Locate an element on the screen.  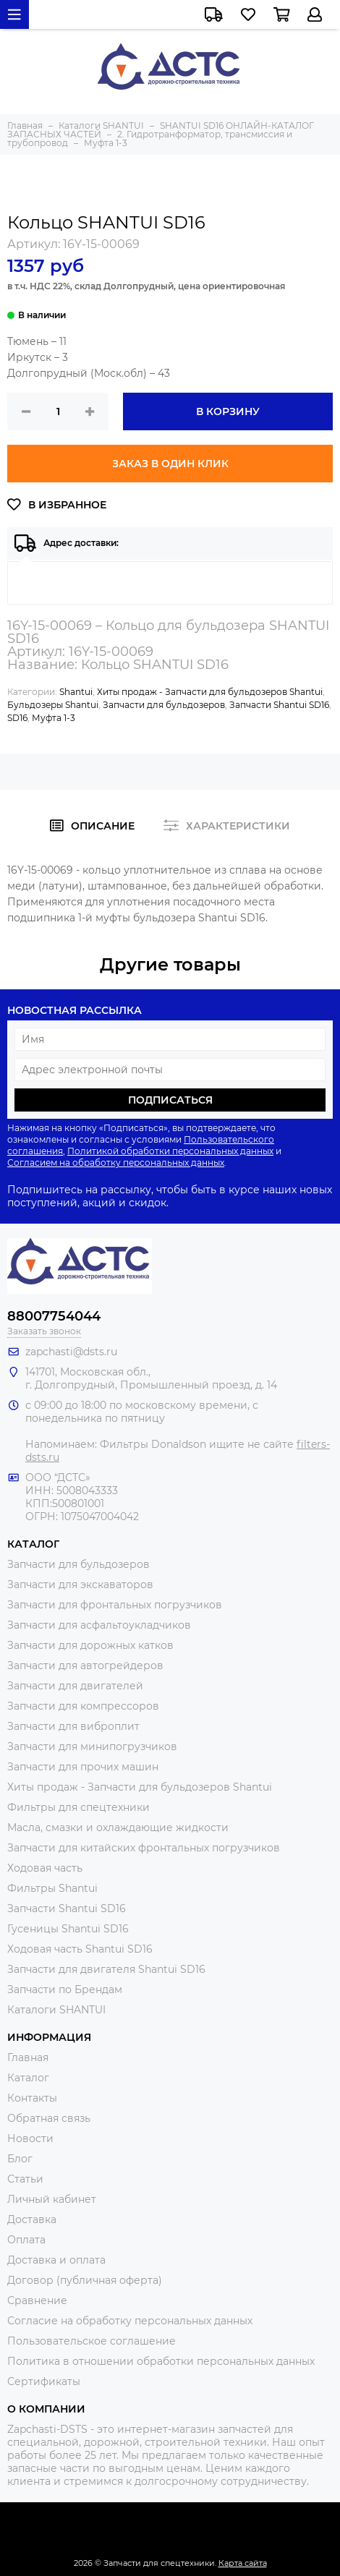
Запчасти для двигателей is located at coordinates (75, 1685).